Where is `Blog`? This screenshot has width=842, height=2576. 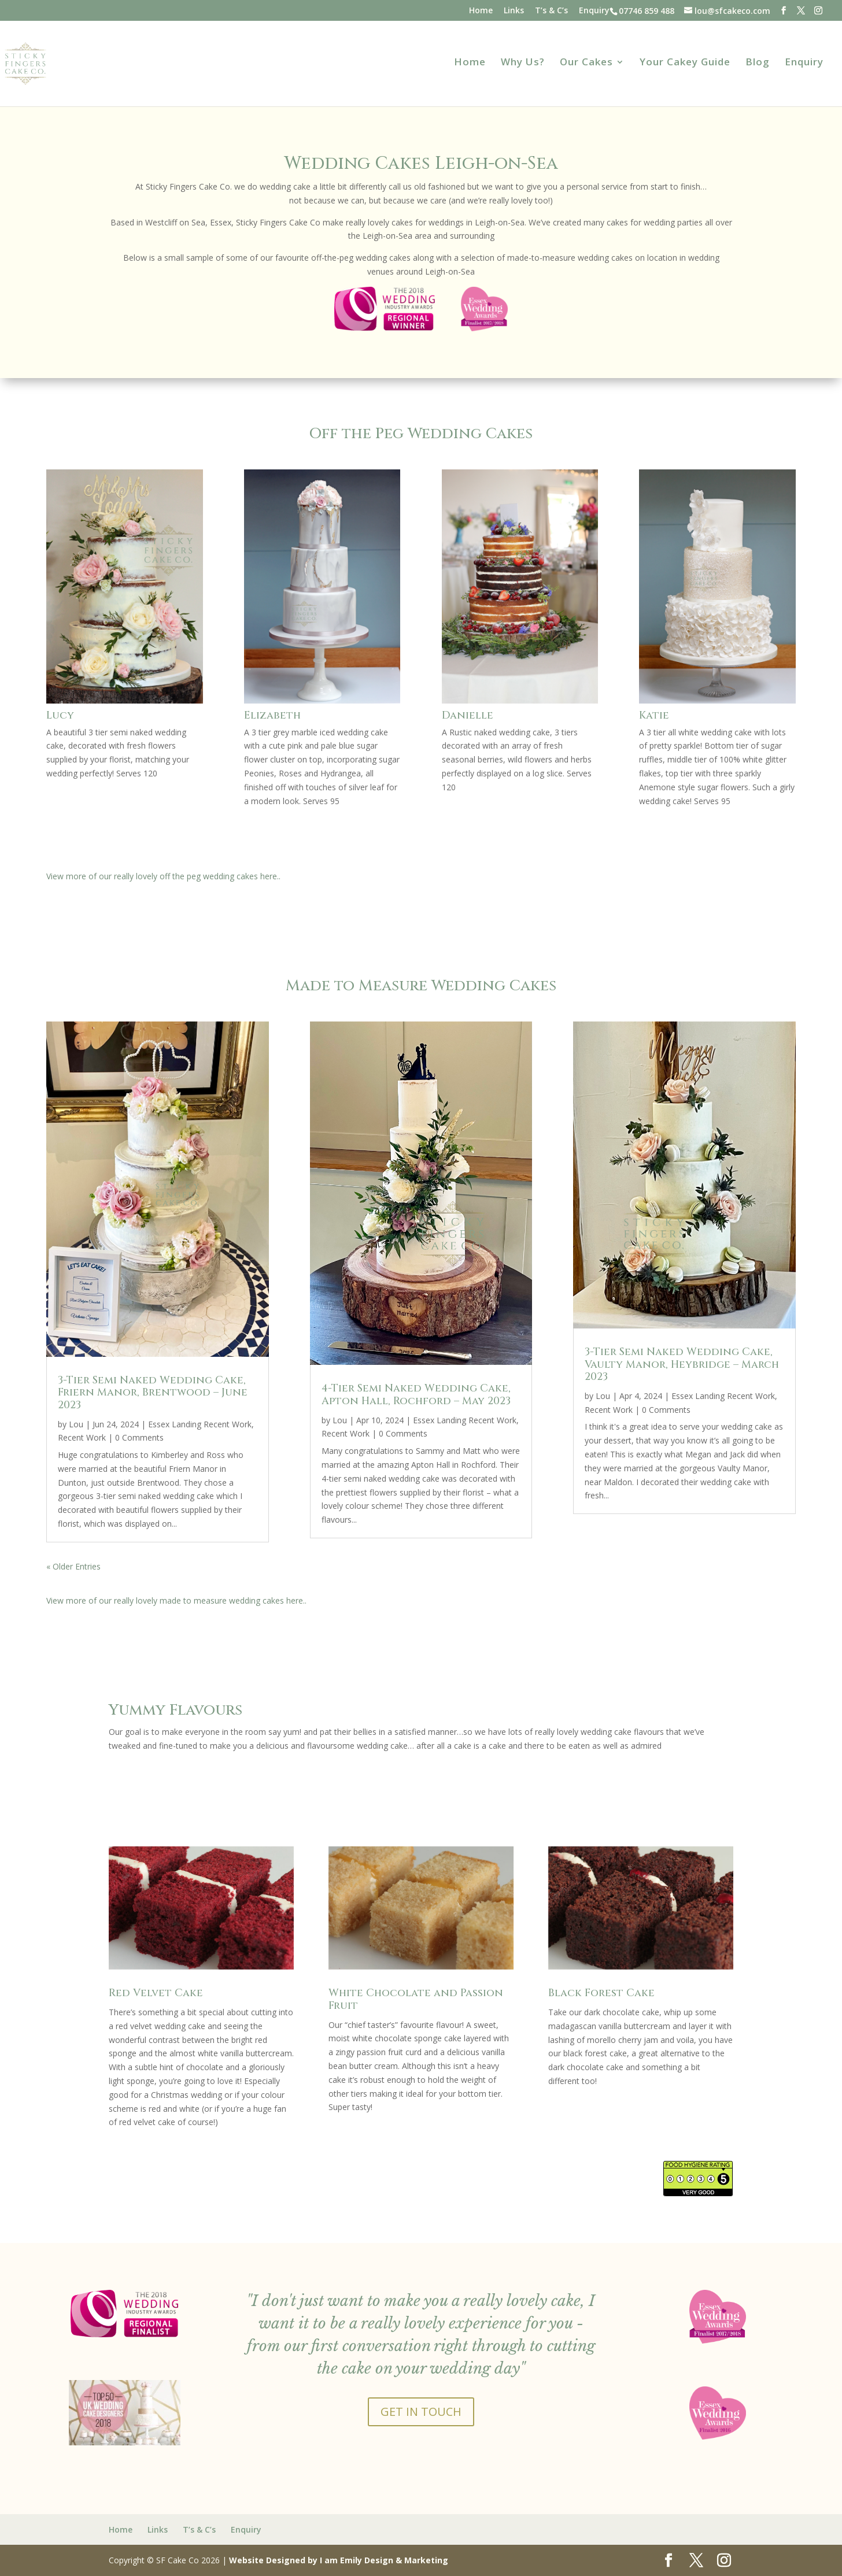 Blog is located at coordinates (757, 63).